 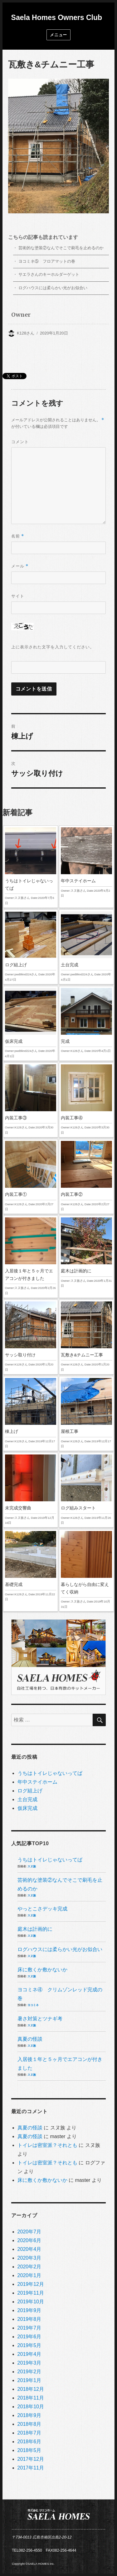 What do you see at coordinates (30, 1176) in the screenshot?
I see `内装工事①` at bounding box center [30, 1176].